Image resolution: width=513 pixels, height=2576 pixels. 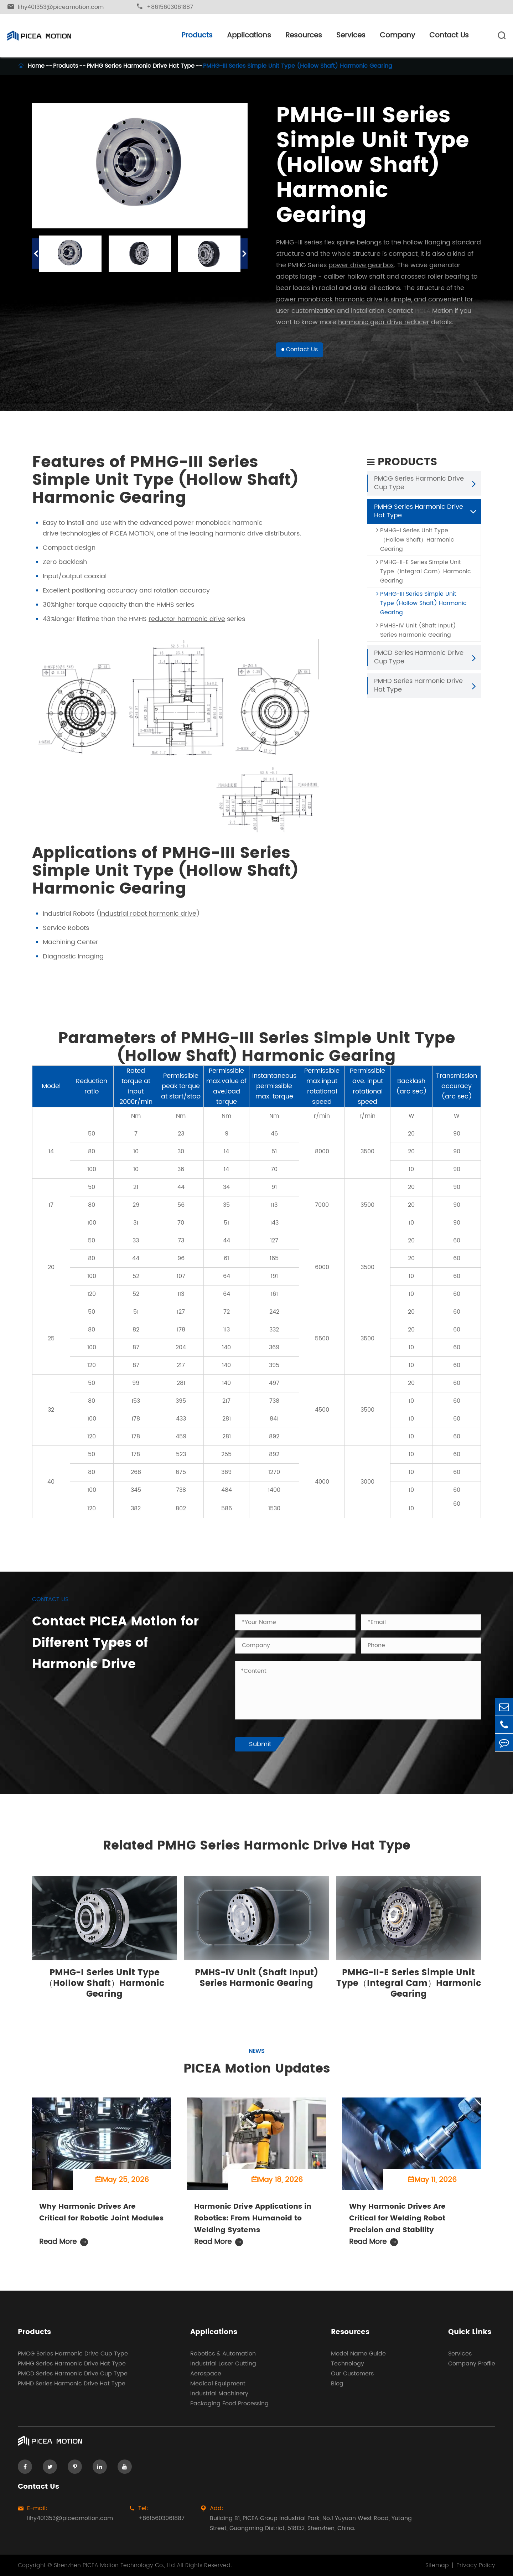 What do you see at coordinates (423, 577) in the screenshot?
I see `PMHG-II-E Series Simple Unit Type（Integral Cam）Harmonic Gearing` at bounding box center [423, 577].